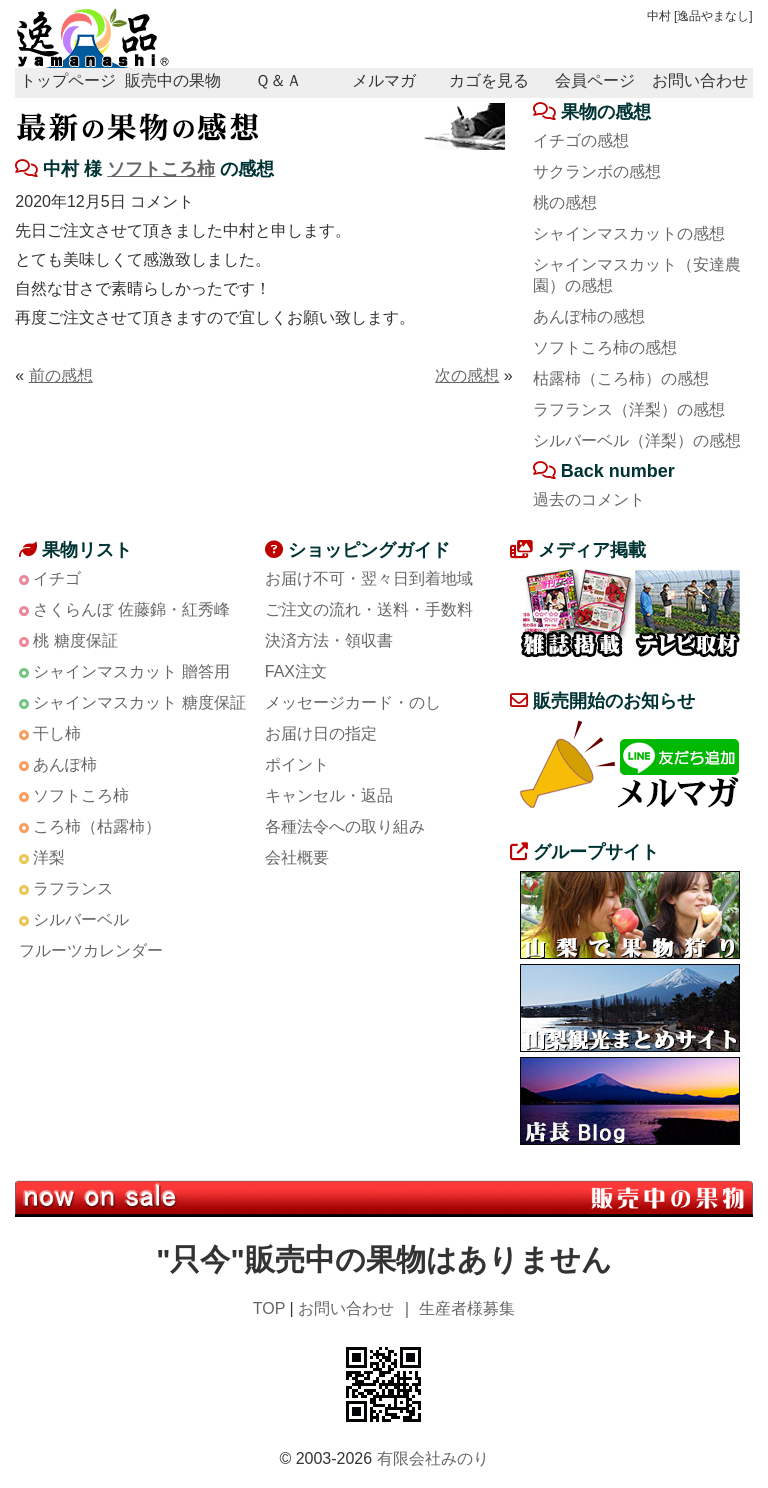  I want to click on 決済方法・領収書, so click(329, 640).